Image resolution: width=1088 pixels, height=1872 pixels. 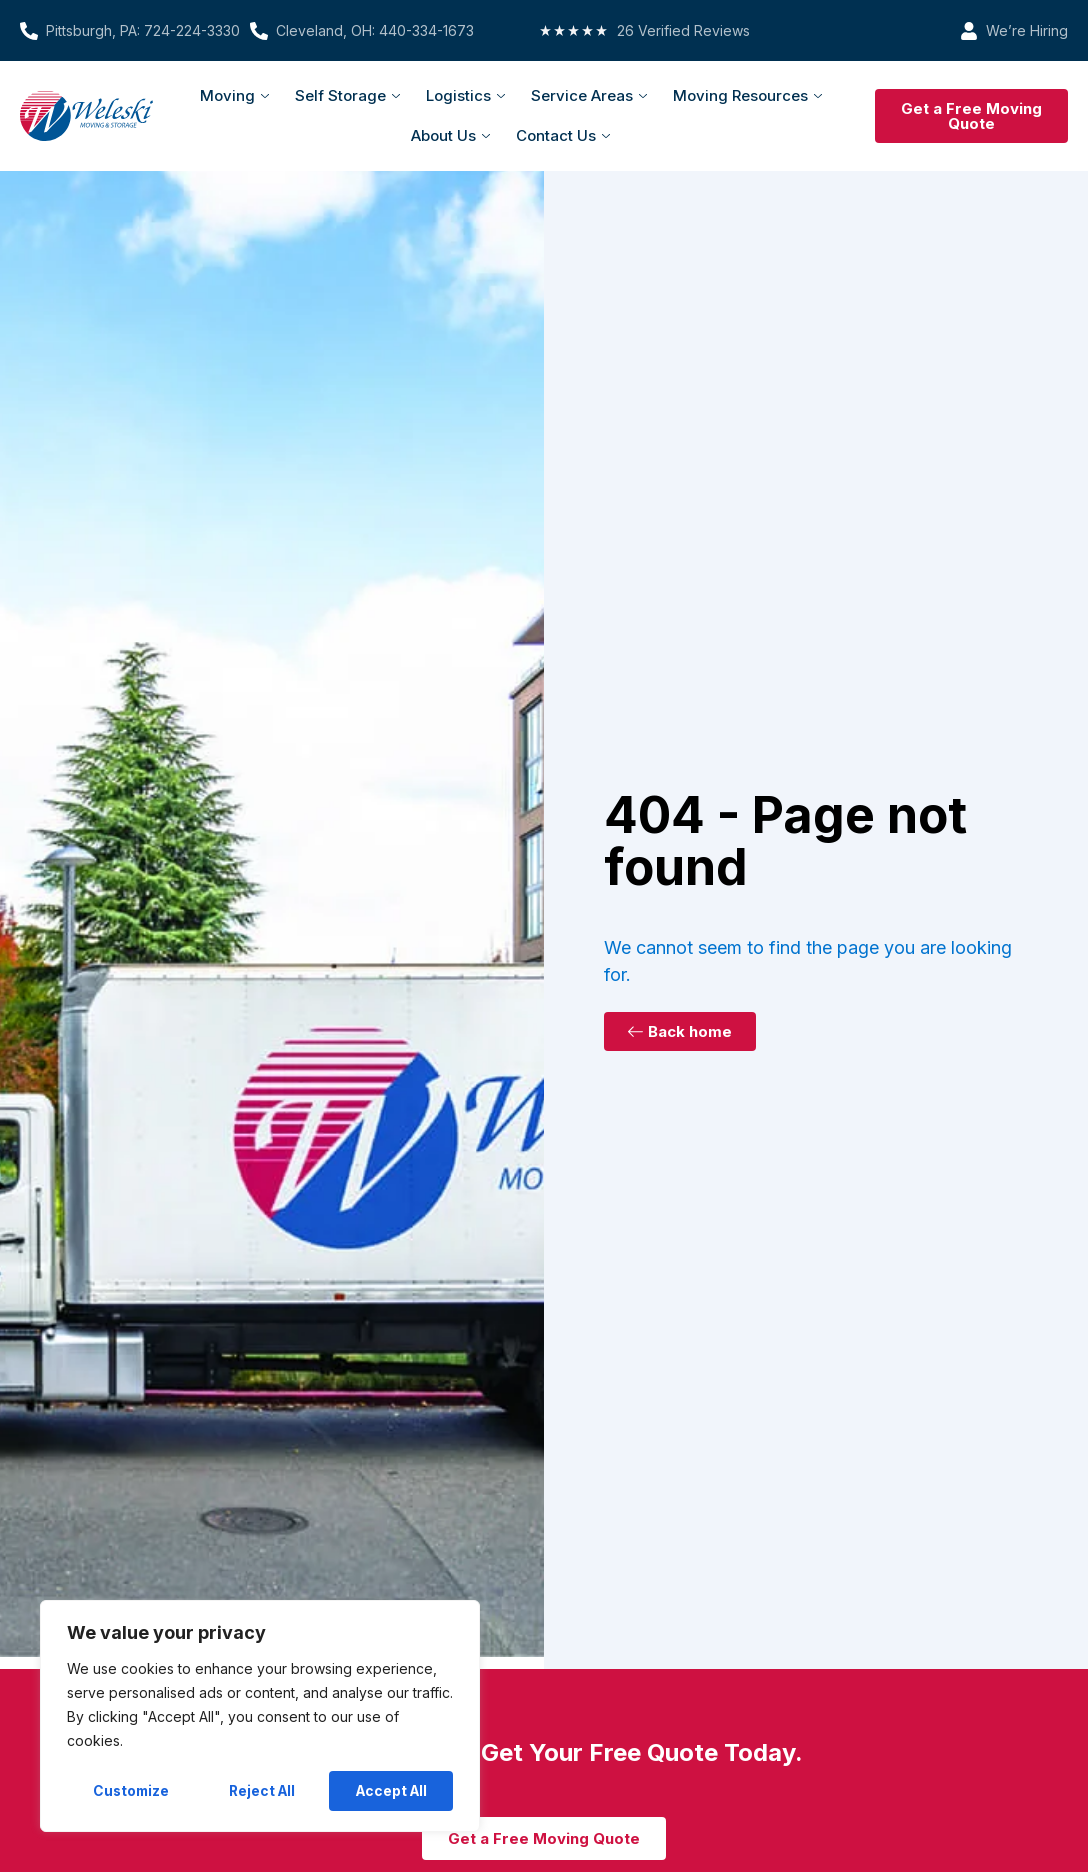 I want to click on 26 Verified Reviews, so click(x=683, y=30).